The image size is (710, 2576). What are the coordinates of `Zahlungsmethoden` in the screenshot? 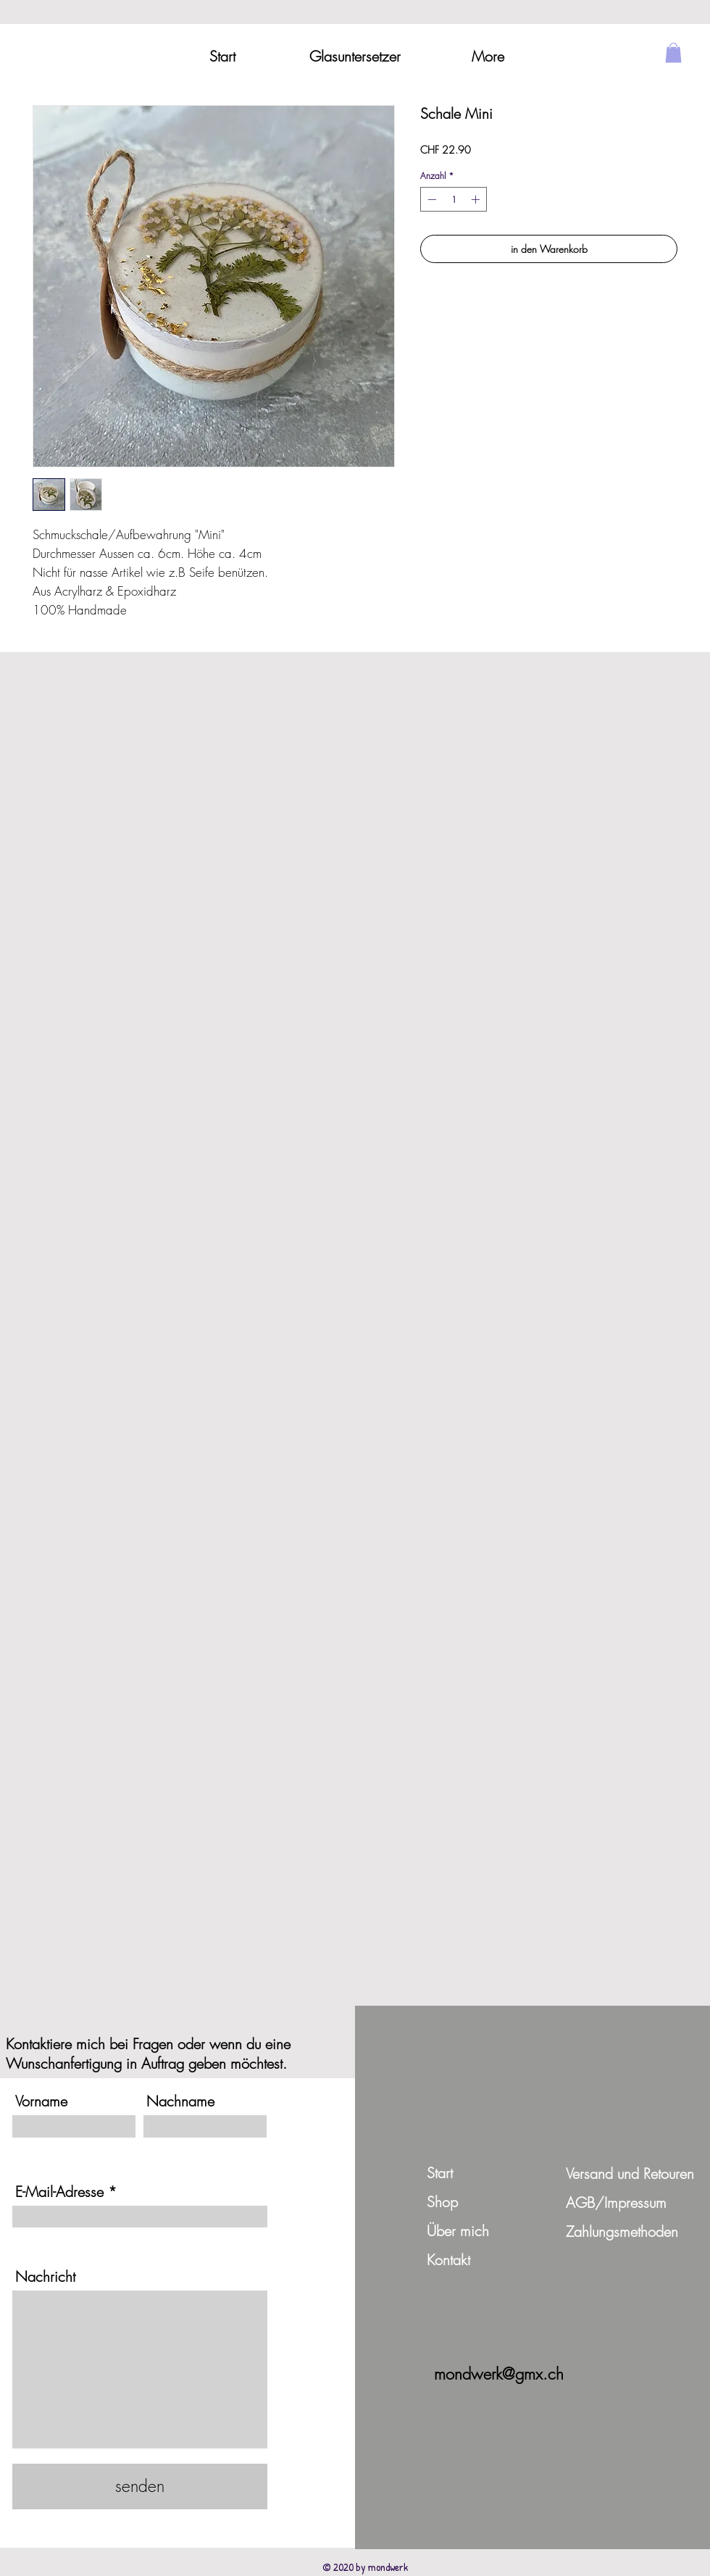 It's located at (622, 2231).